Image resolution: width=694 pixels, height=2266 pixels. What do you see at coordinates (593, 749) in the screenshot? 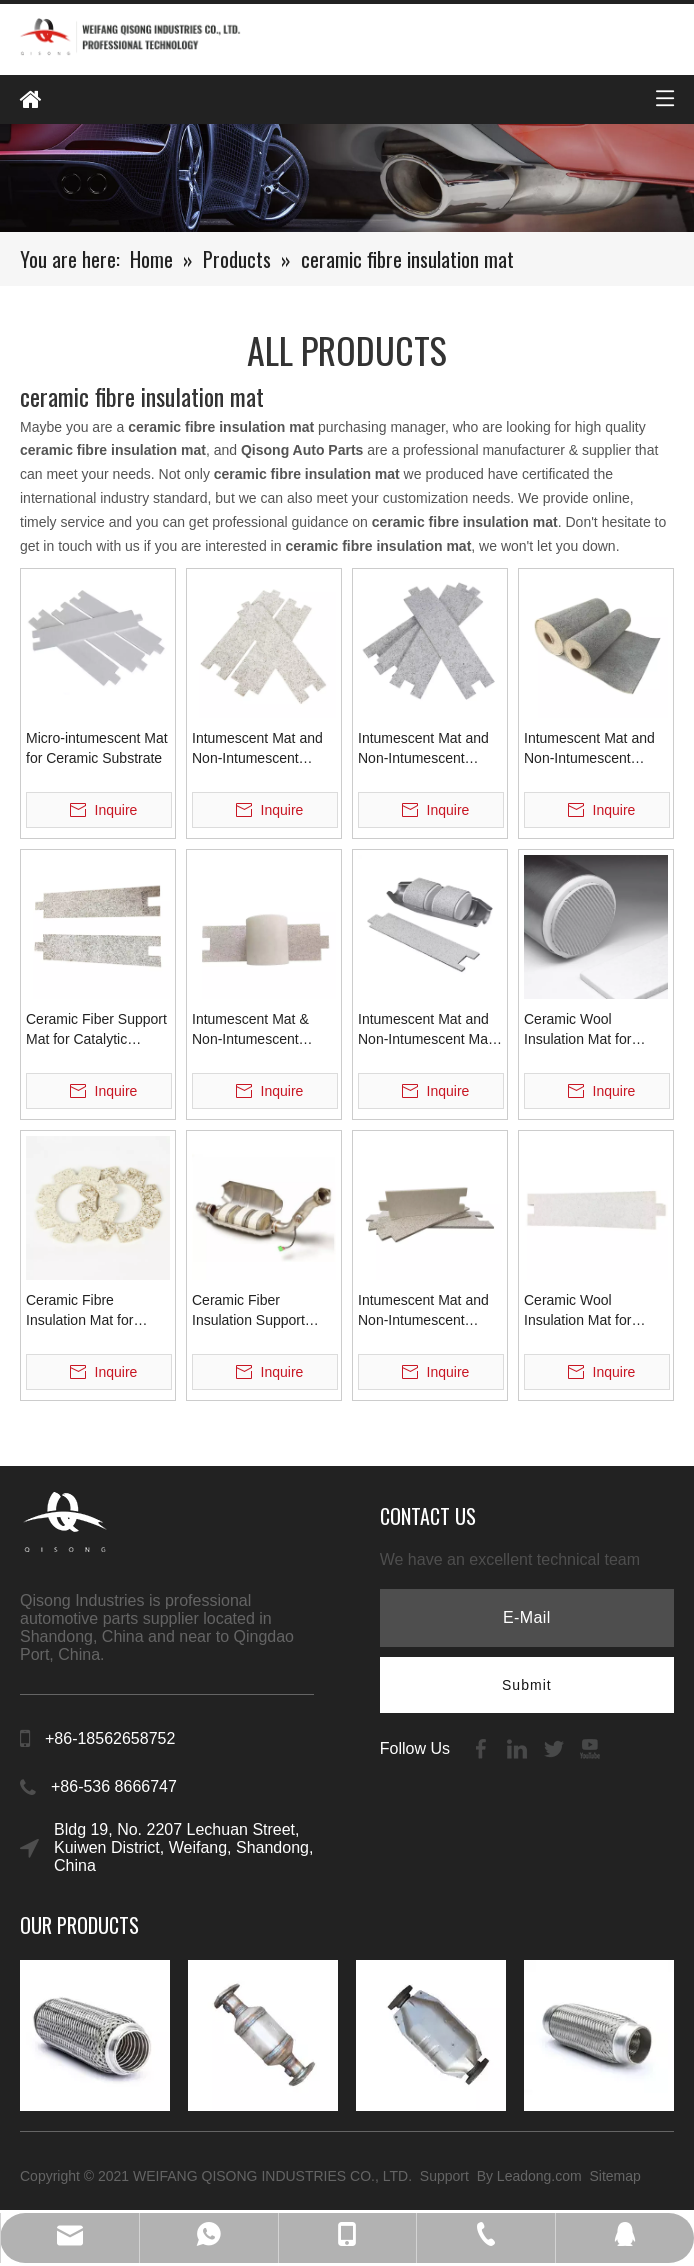
I see `Intumescent Mat and Non-Intumescent Ceramic Fiber Blanket` at bounding box center [593, 749].